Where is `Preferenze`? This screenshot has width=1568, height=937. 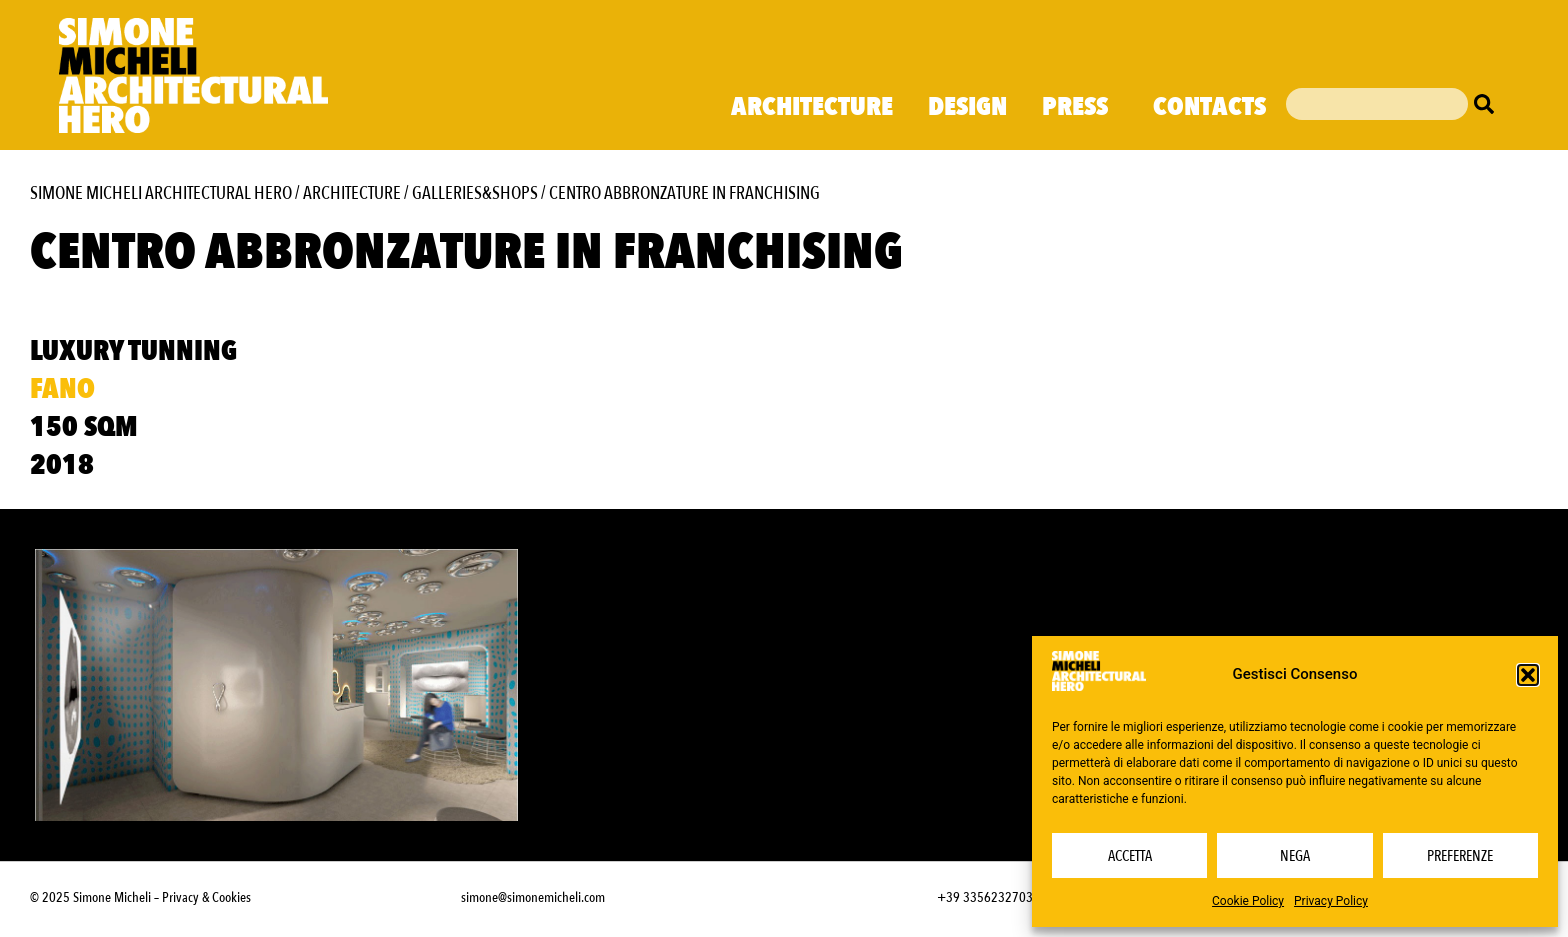 Preferenze is located at coordinates (1460, 856).